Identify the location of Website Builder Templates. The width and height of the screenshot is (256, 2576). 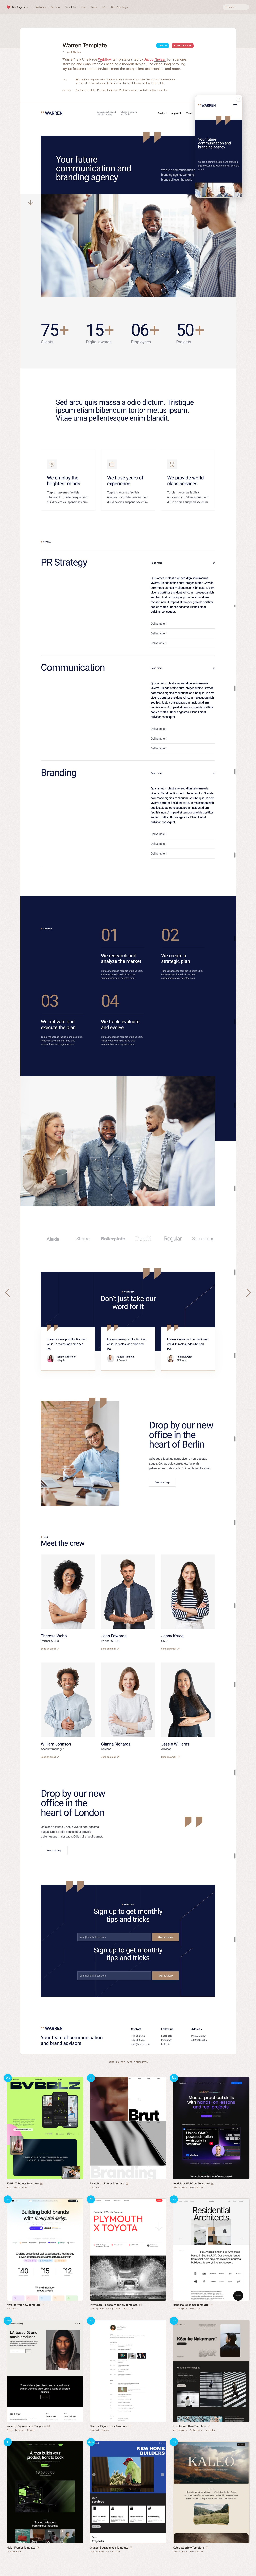
(153, 90).